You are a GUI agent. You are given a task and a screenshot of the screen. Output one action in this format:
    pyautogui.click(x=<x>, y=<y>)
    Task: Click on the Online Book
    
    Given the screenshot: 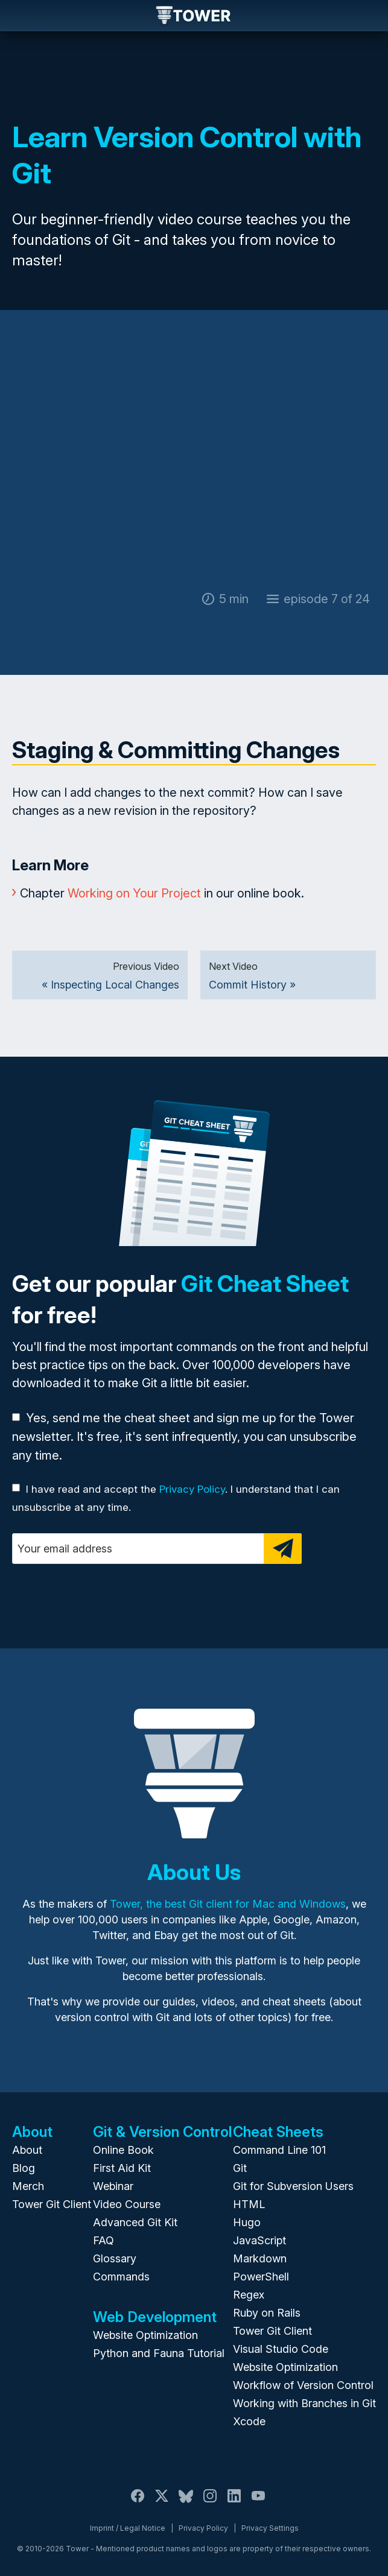 What is the action you would take?
    pyautogui.click(x=123, y=2150)
    